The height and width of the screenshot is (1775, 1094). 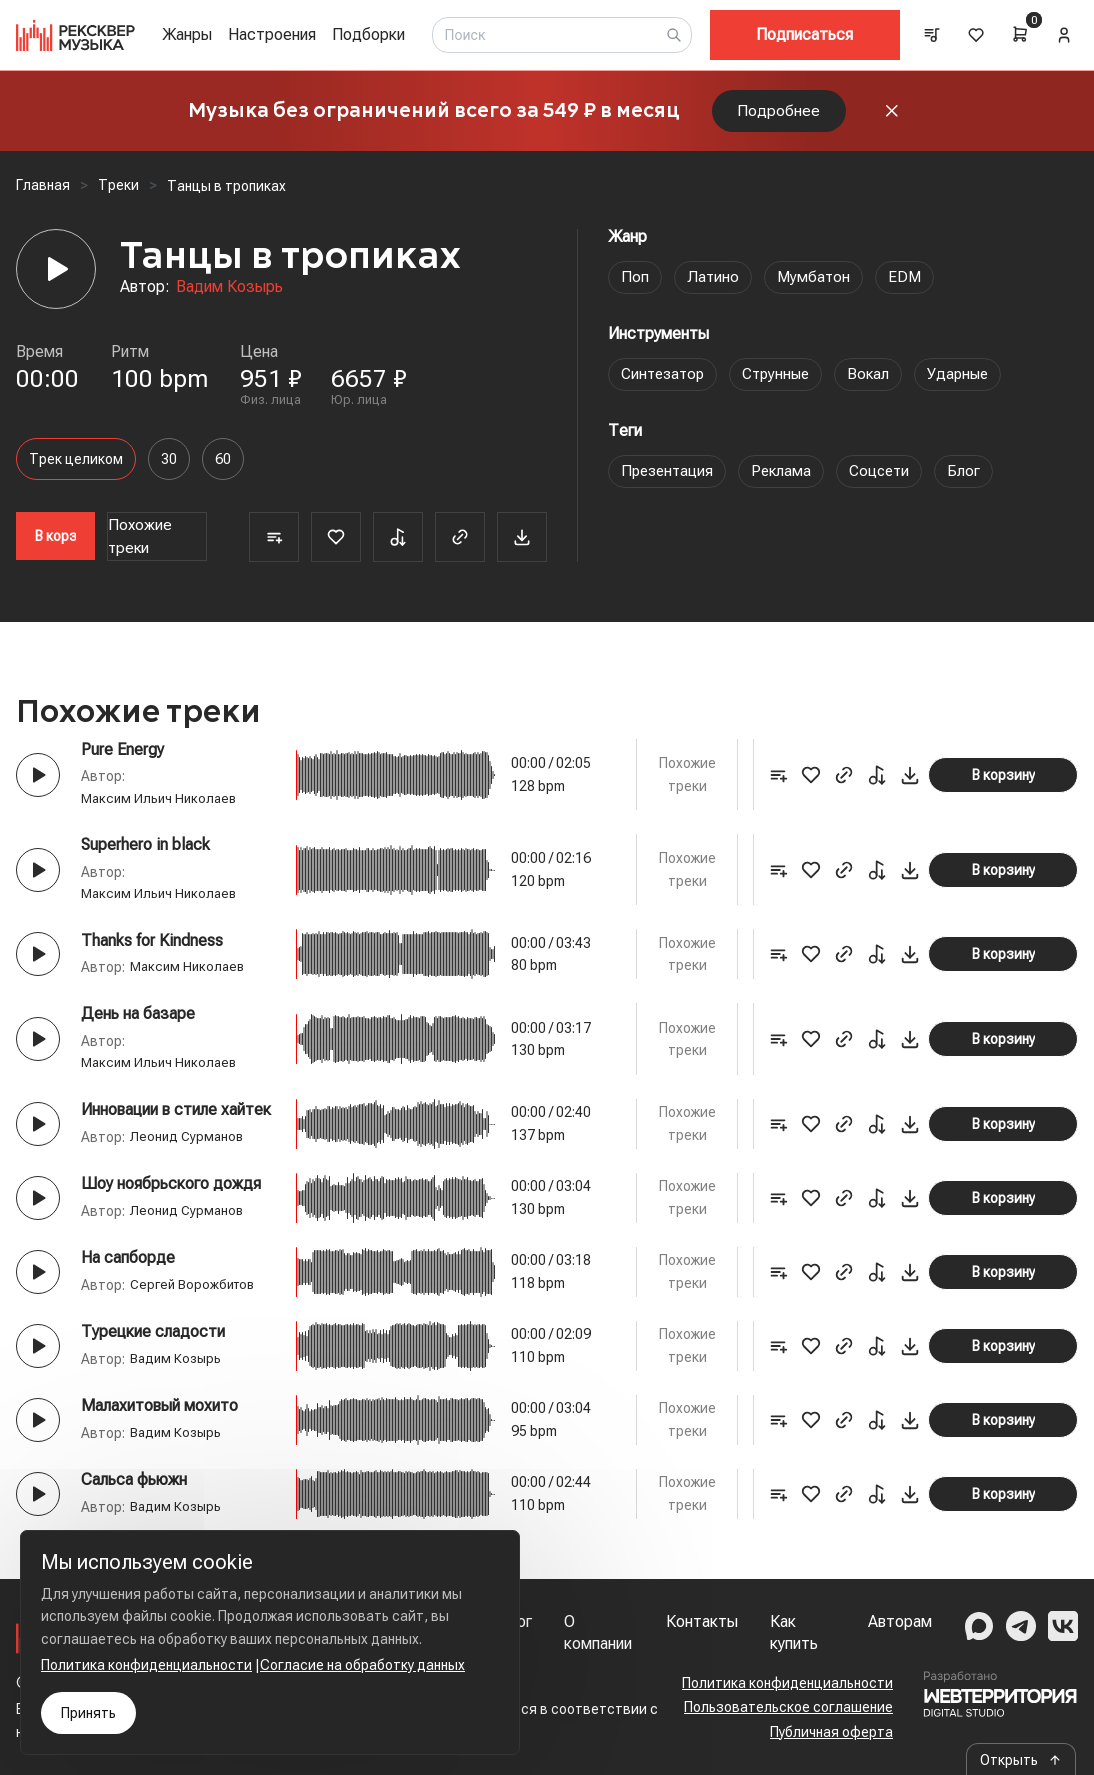 I want to click on Похожие треки, so click(x=140, y=546).